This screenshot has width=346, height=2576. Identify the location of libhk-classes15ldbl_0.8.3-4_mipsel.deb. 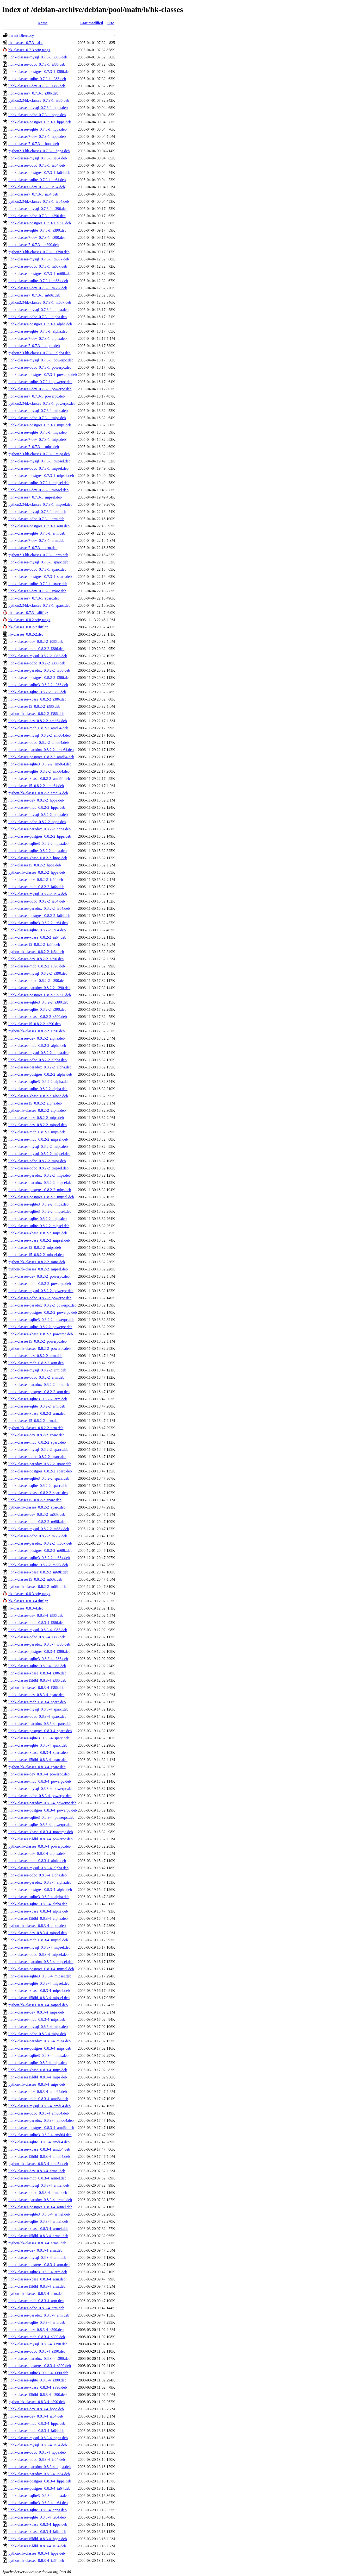
(39, 1998).